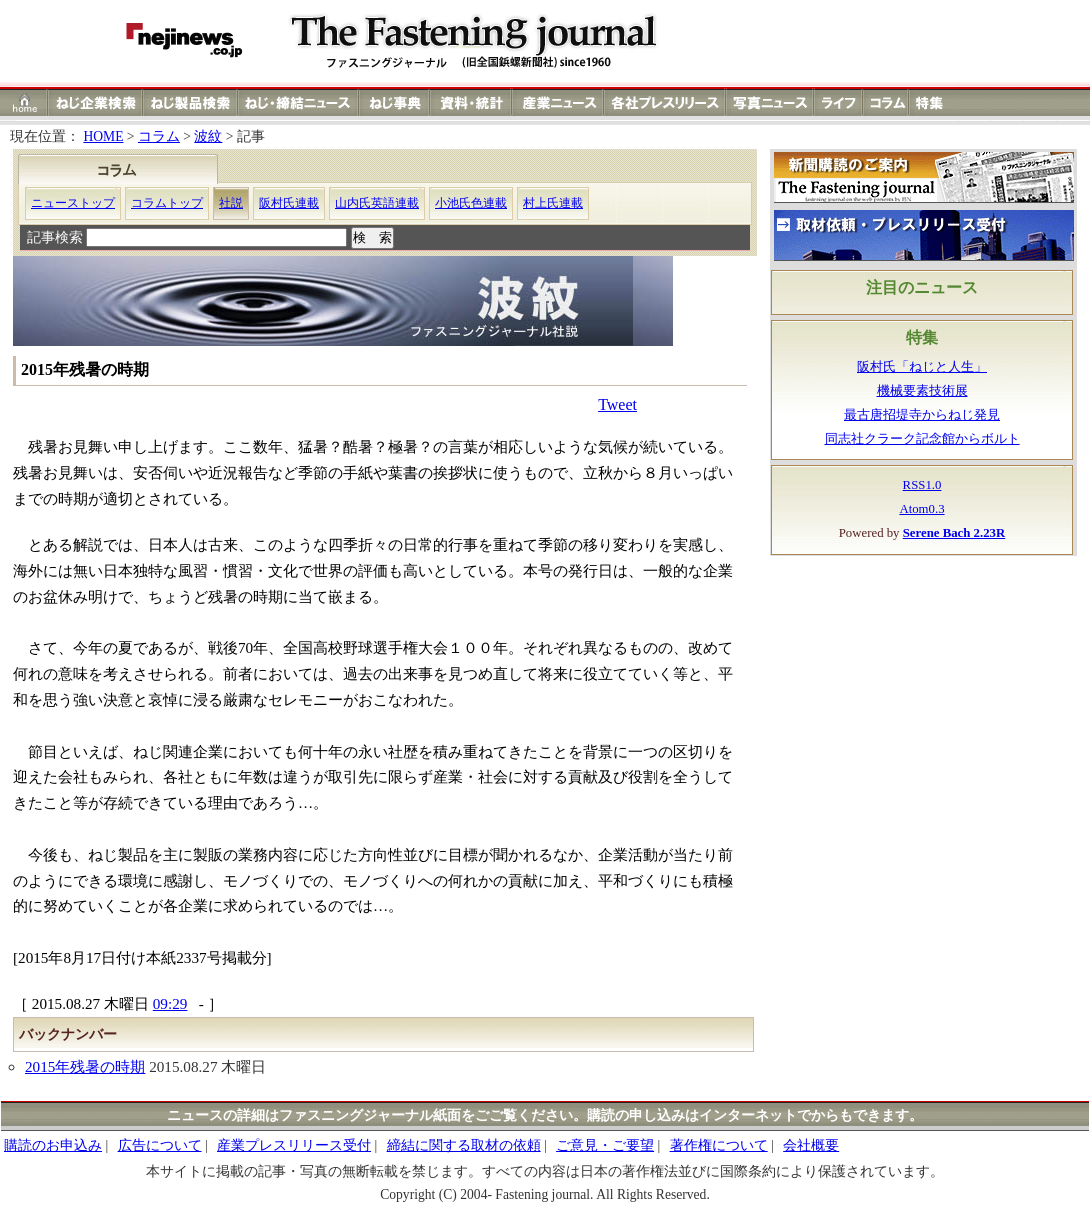  What do you see at coordinates (53, 1145) in the screenshot?
I see `購読のお申込み` at bounding box center [53, 1145].